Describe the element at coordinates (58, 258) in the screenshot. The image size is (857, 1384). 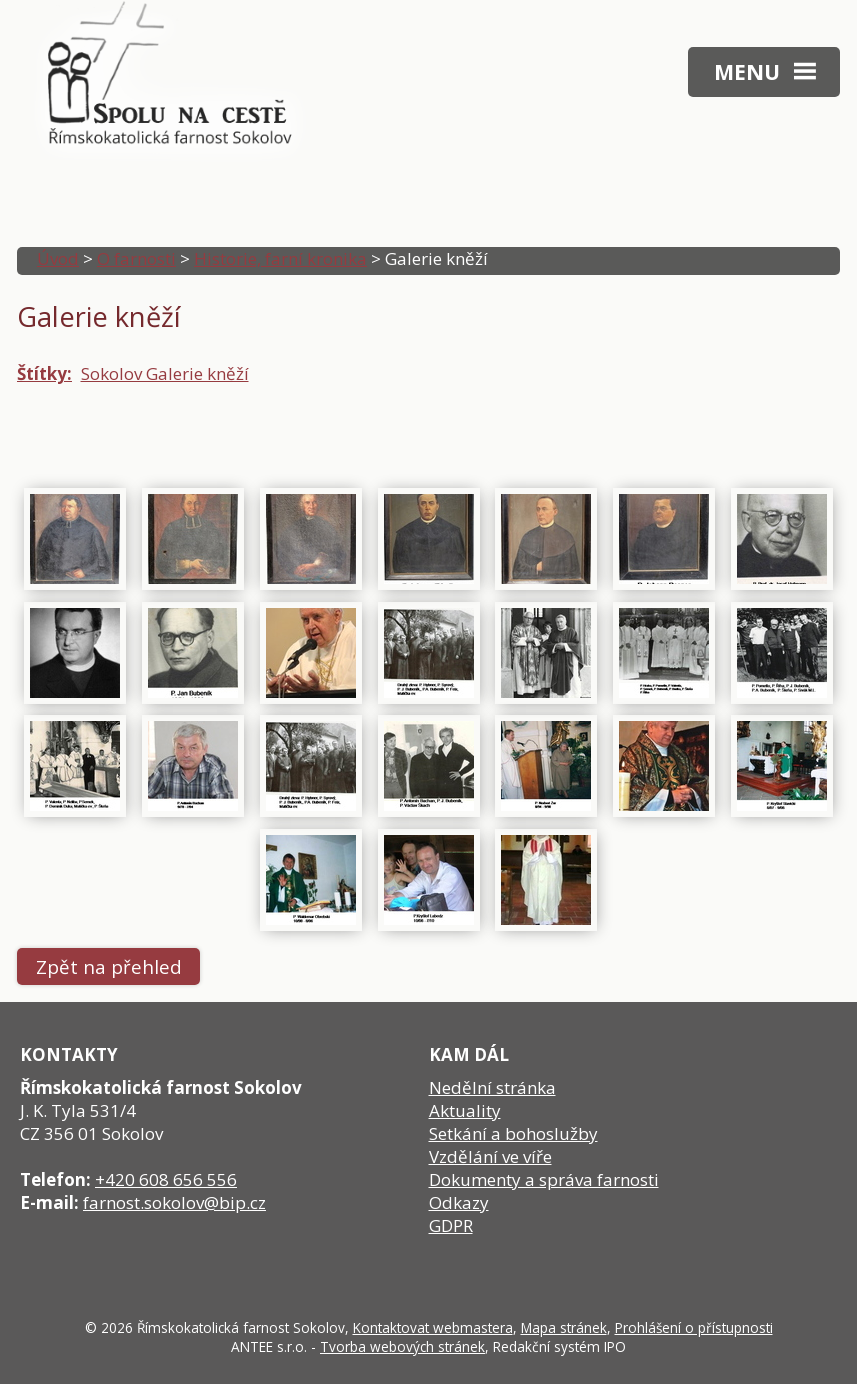
I see `Úvod` at that location.